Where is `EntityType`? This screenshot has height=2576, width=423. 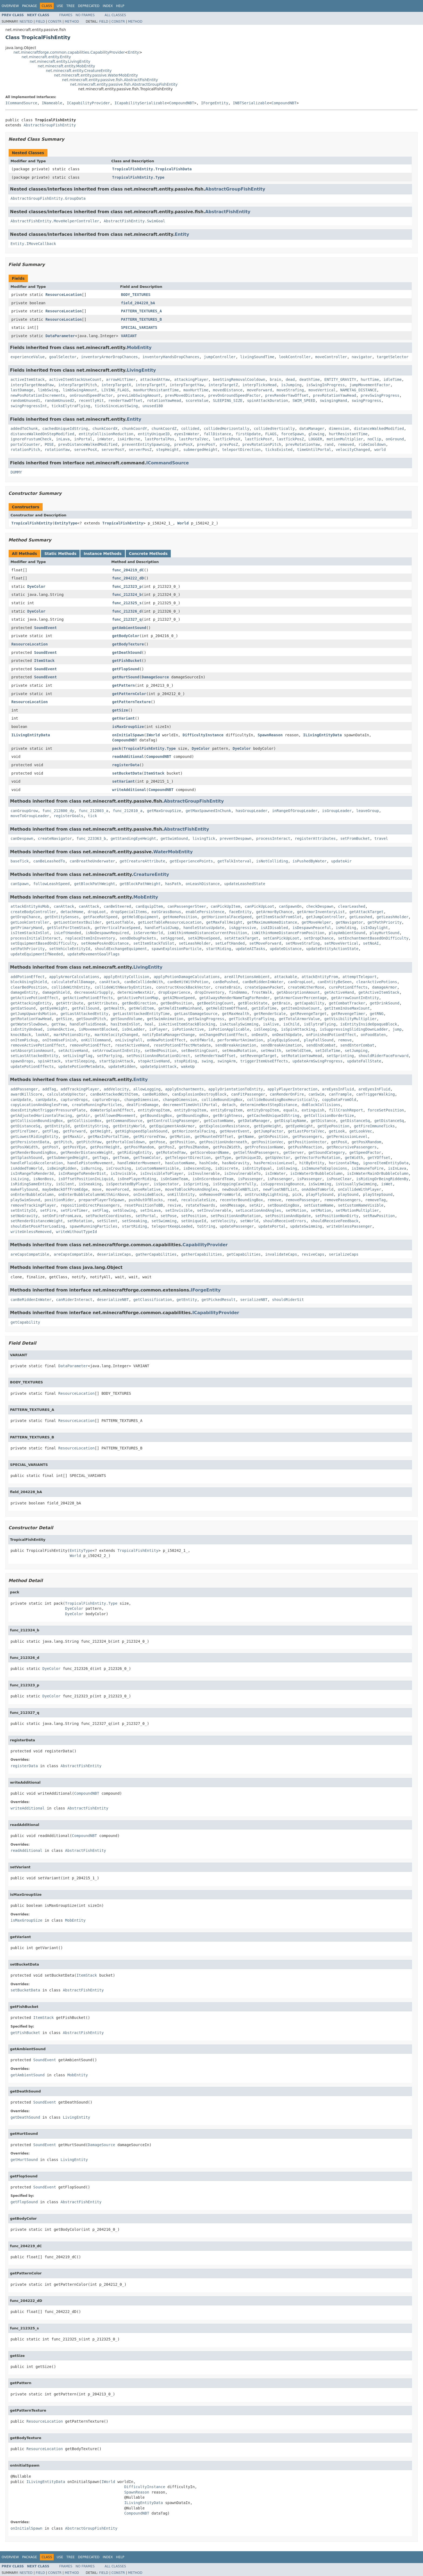 EntityType is located at coordinates (65, 523).